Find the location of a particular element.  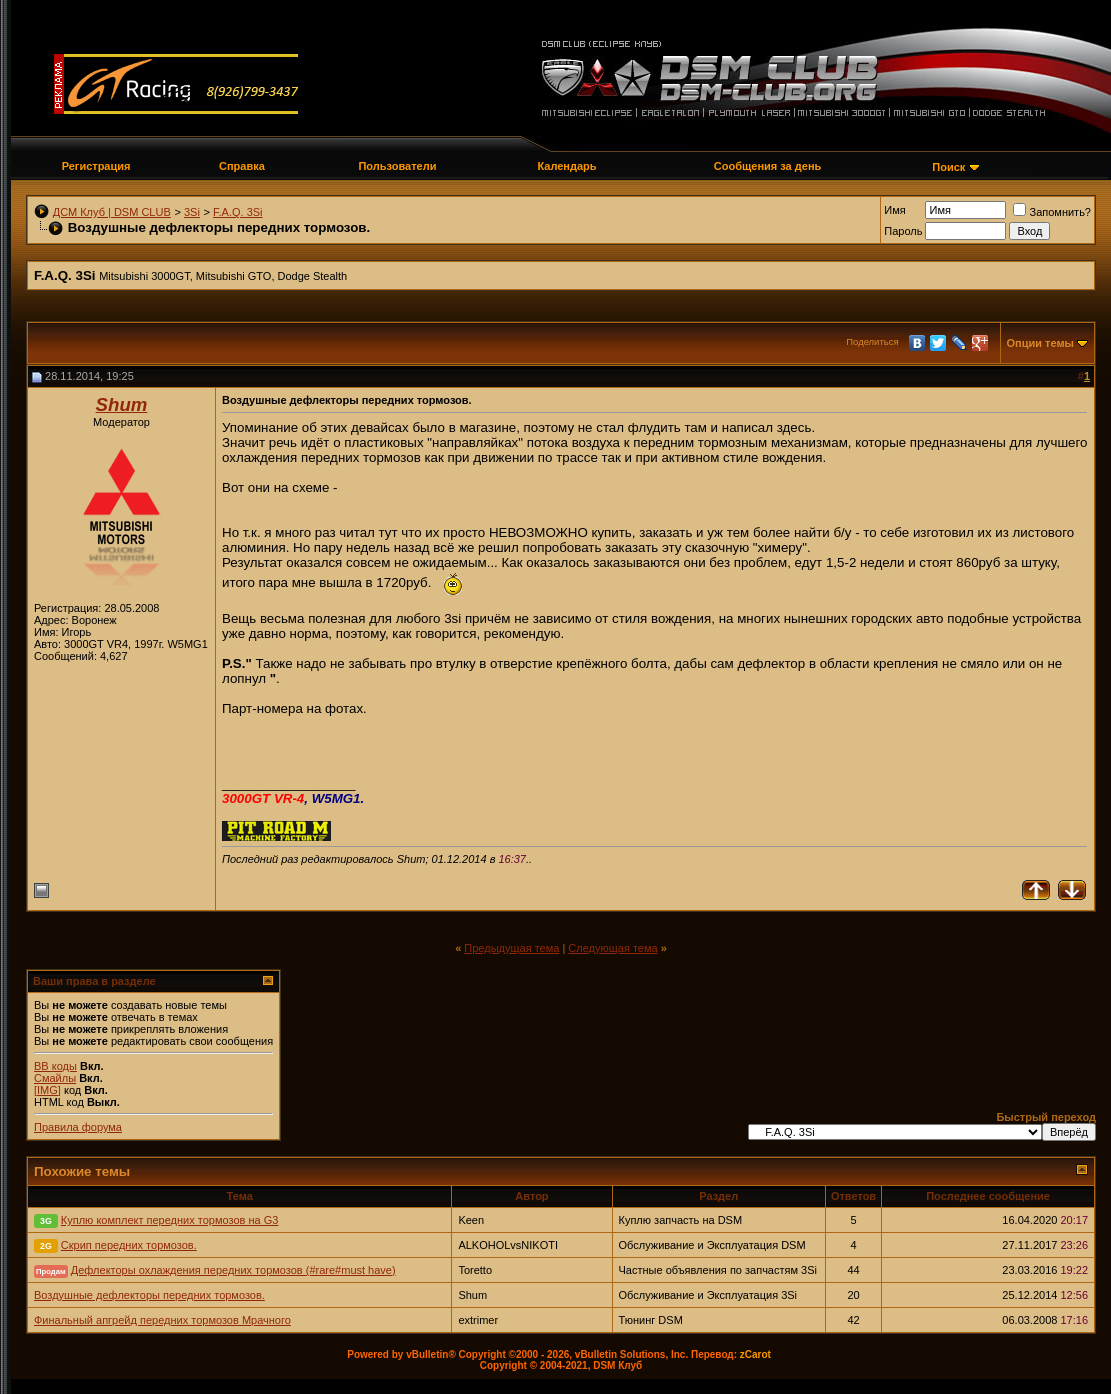

Опции темы is located at coordinates (1040, 343).